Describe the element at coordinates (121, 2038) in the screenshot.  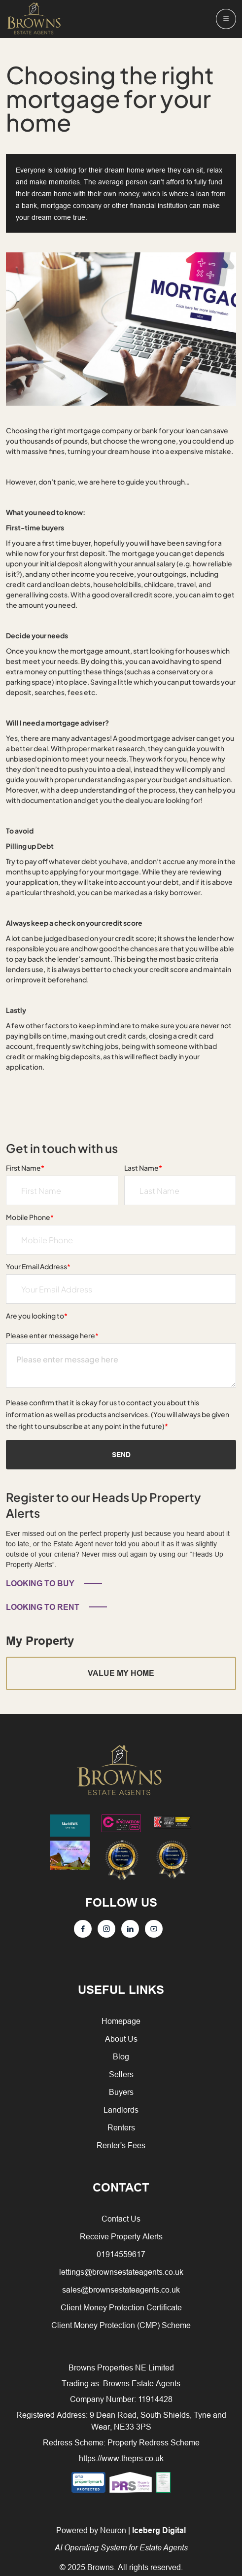
I see `About Us` at that location.